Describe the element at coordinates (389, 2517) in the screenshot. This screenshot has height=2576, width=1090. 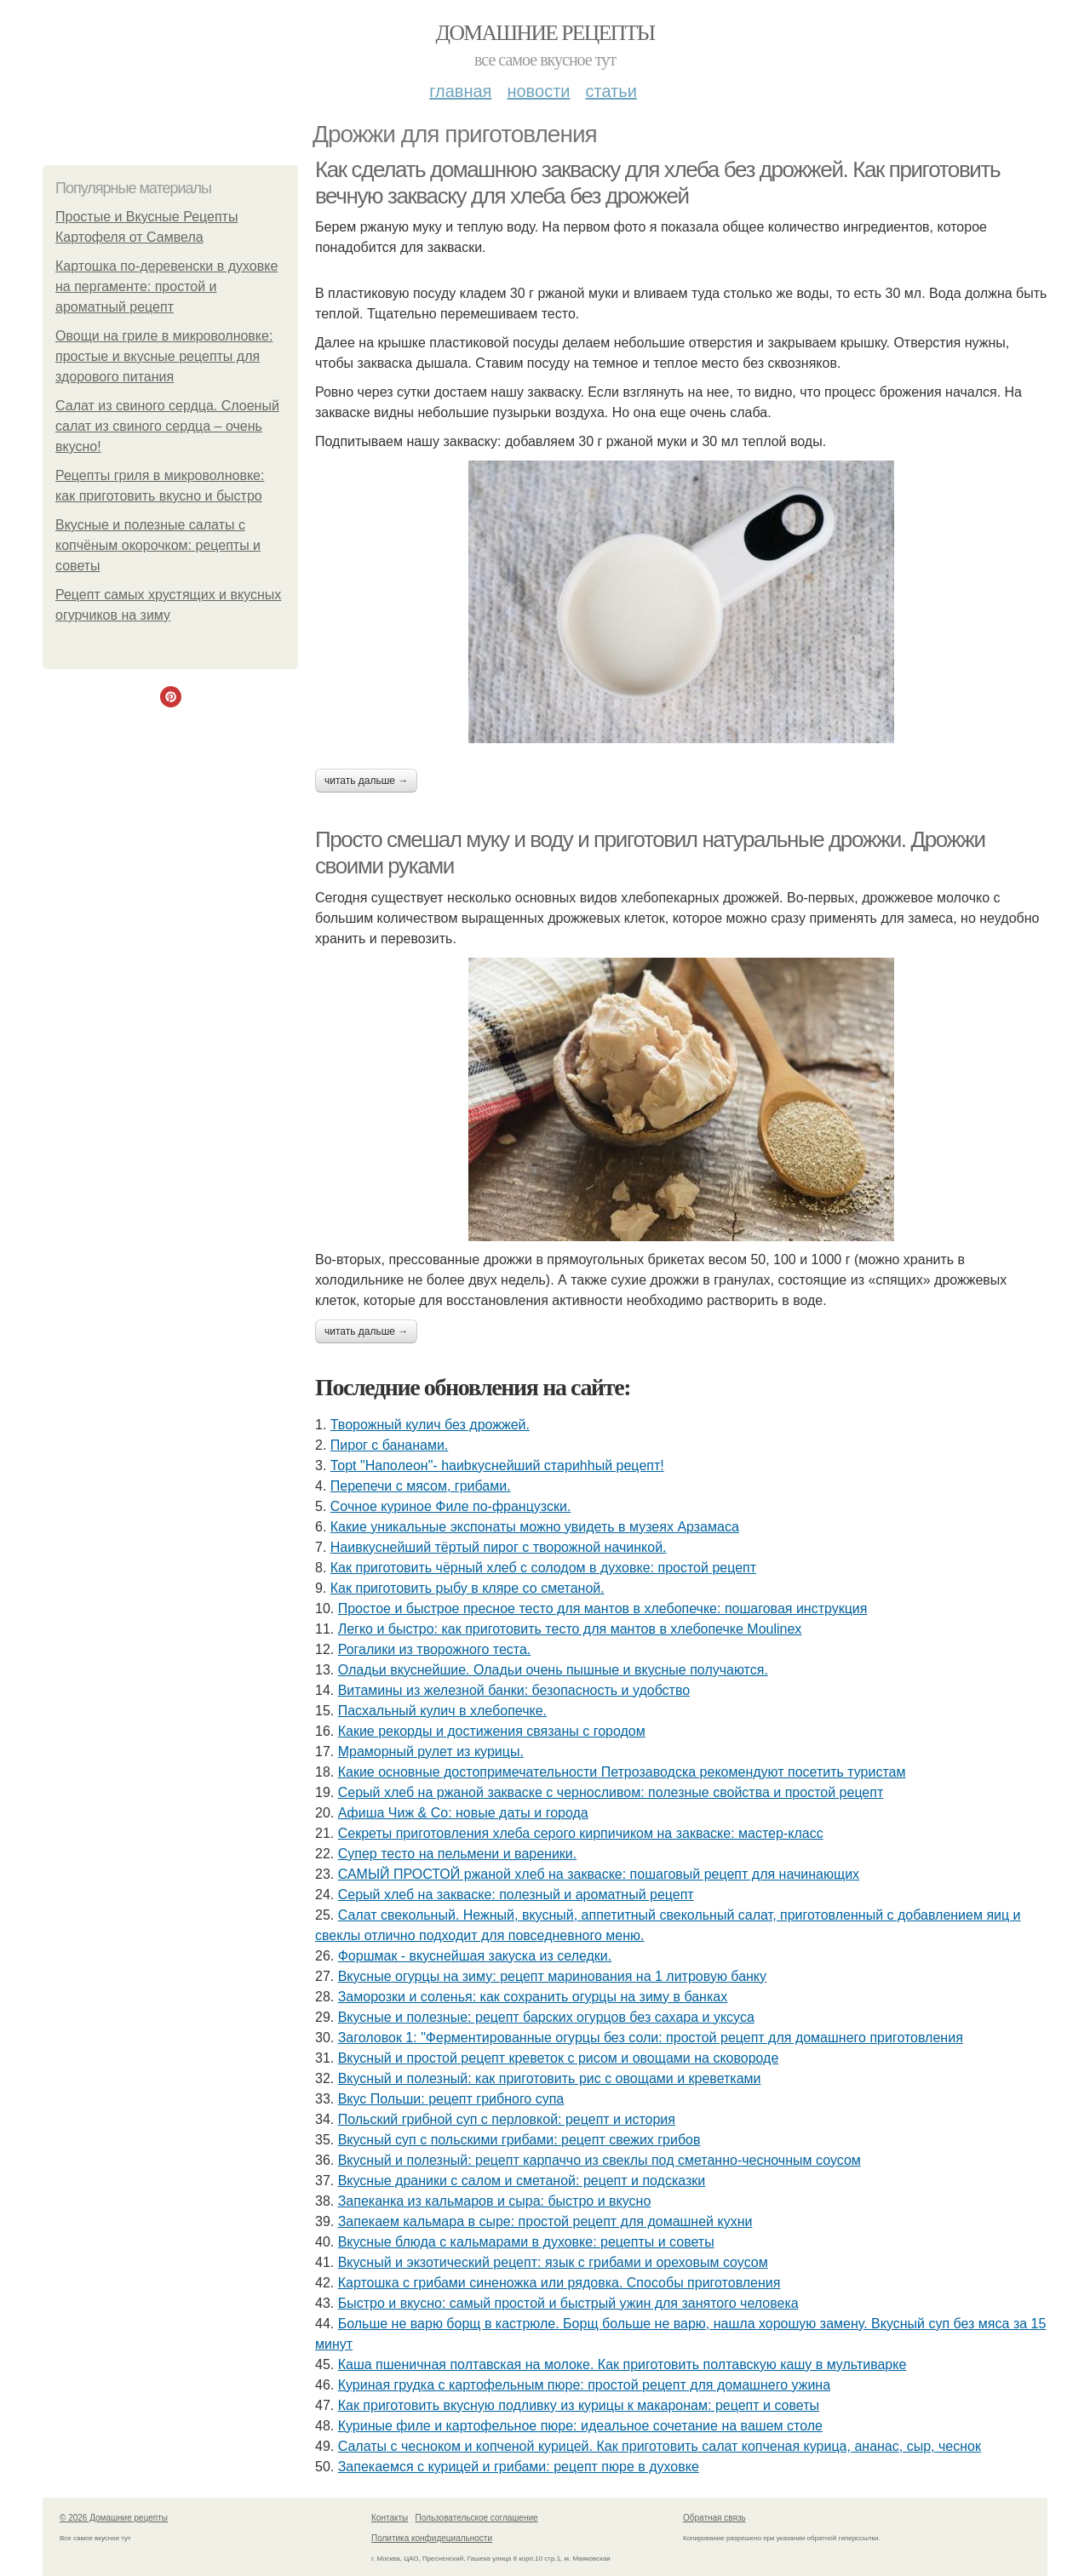
I see `Контакты` at that location.